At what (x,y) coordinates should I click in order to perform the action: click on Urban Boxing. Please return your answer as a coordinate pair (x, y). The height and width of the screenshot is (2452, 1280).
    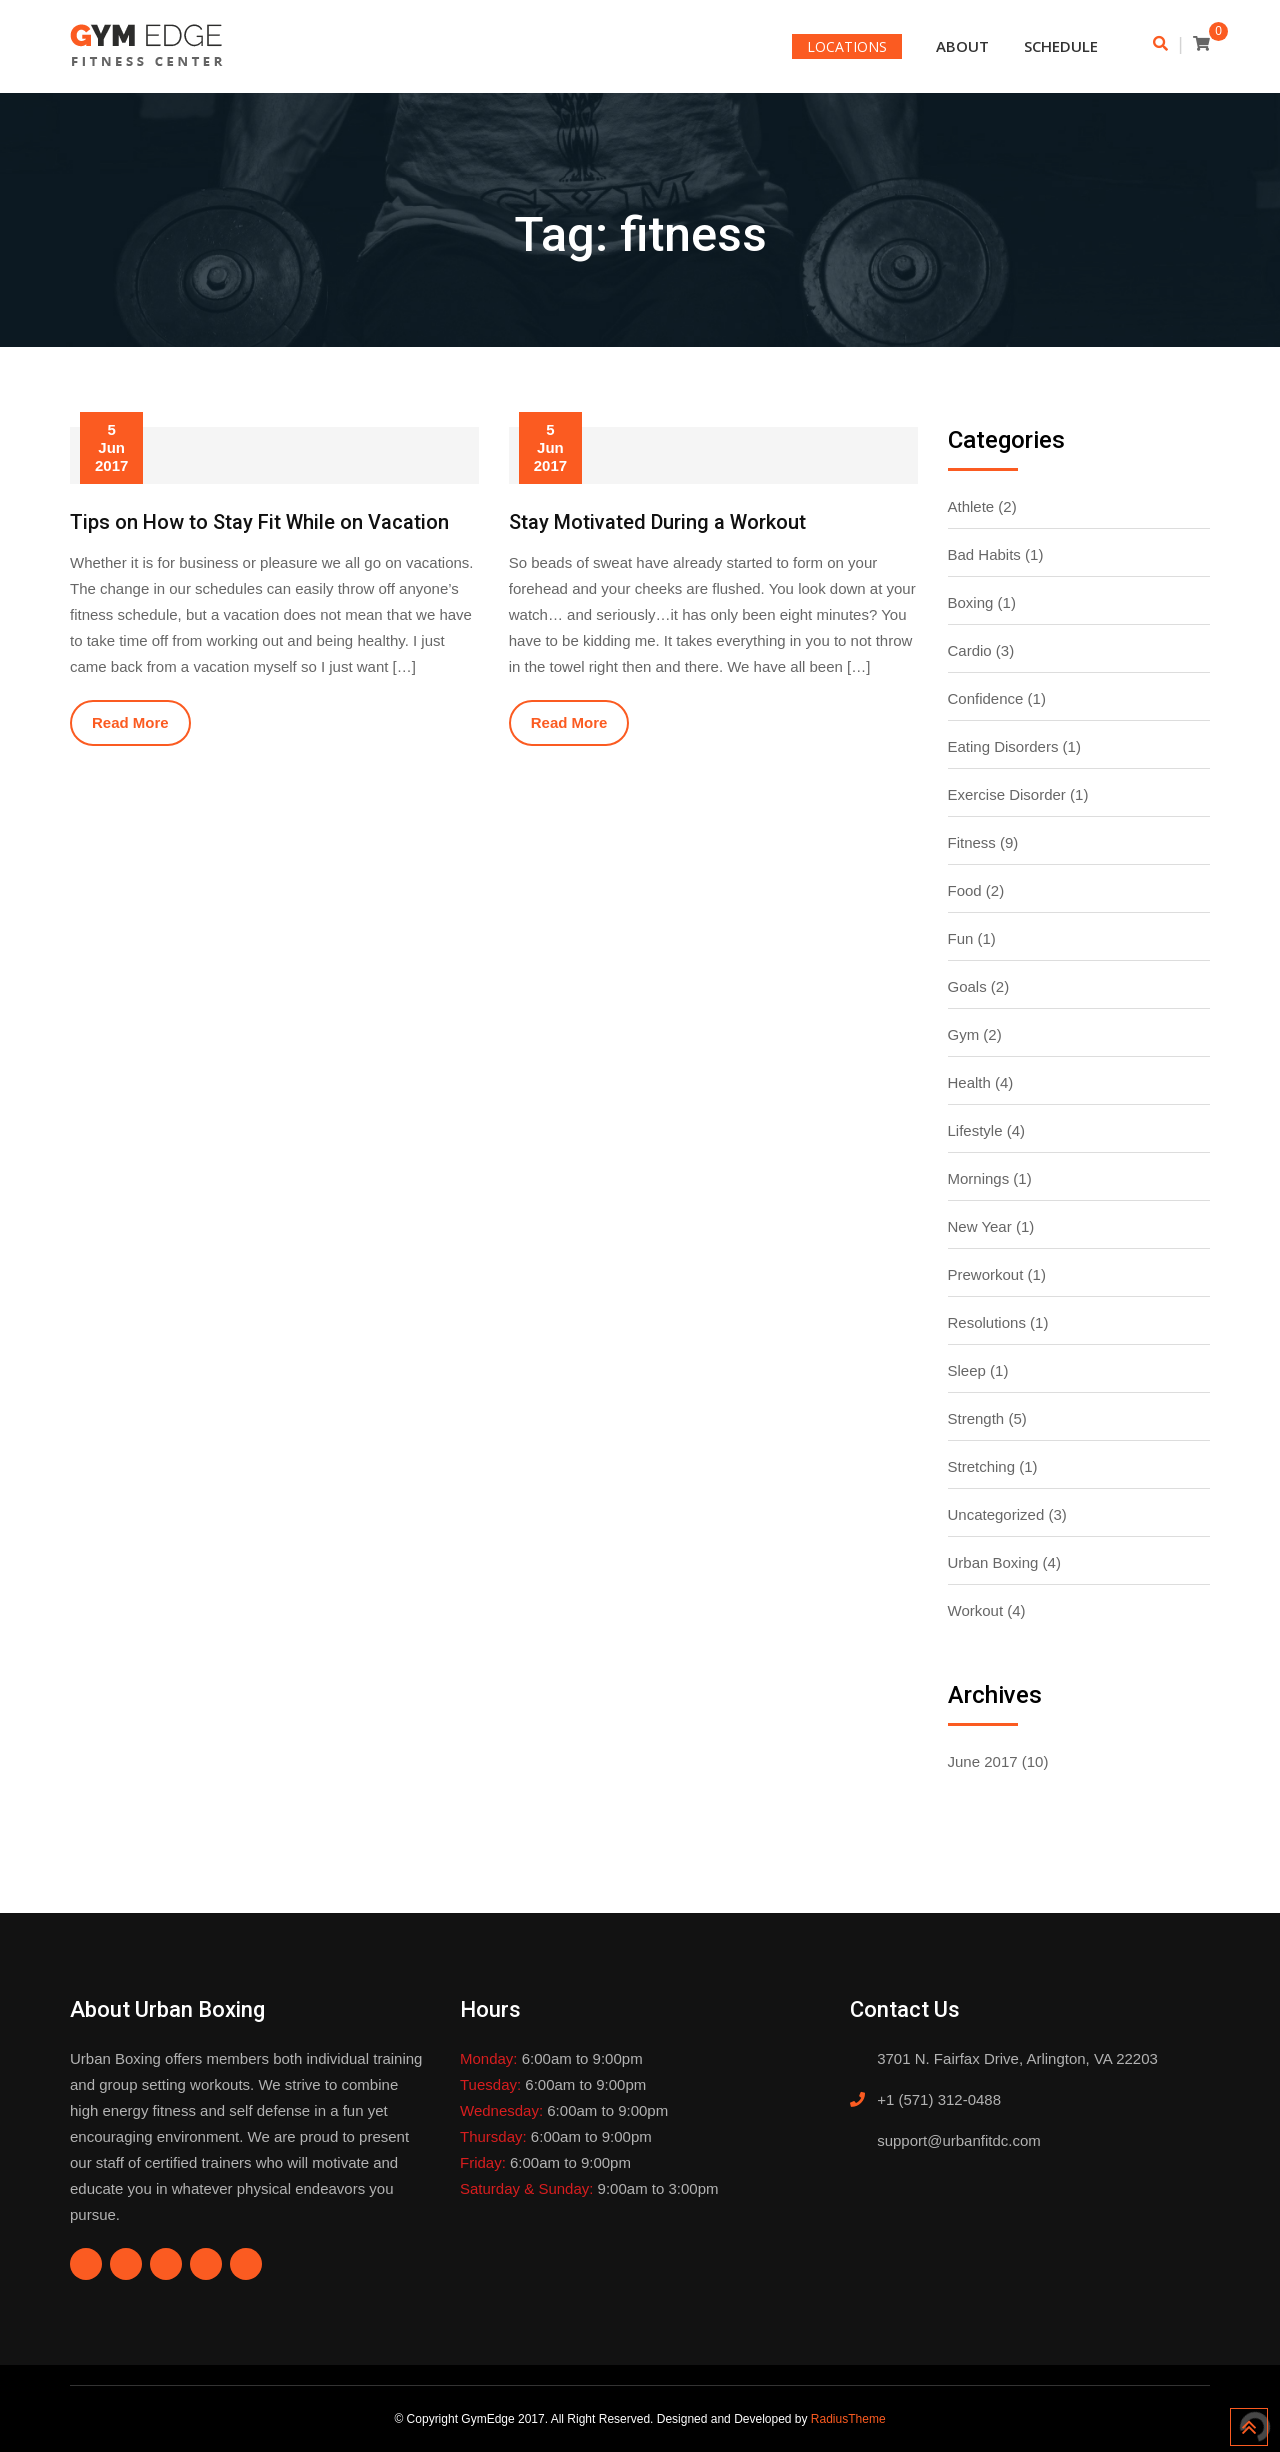
    Looking at the image, I should click on (993, 1562).